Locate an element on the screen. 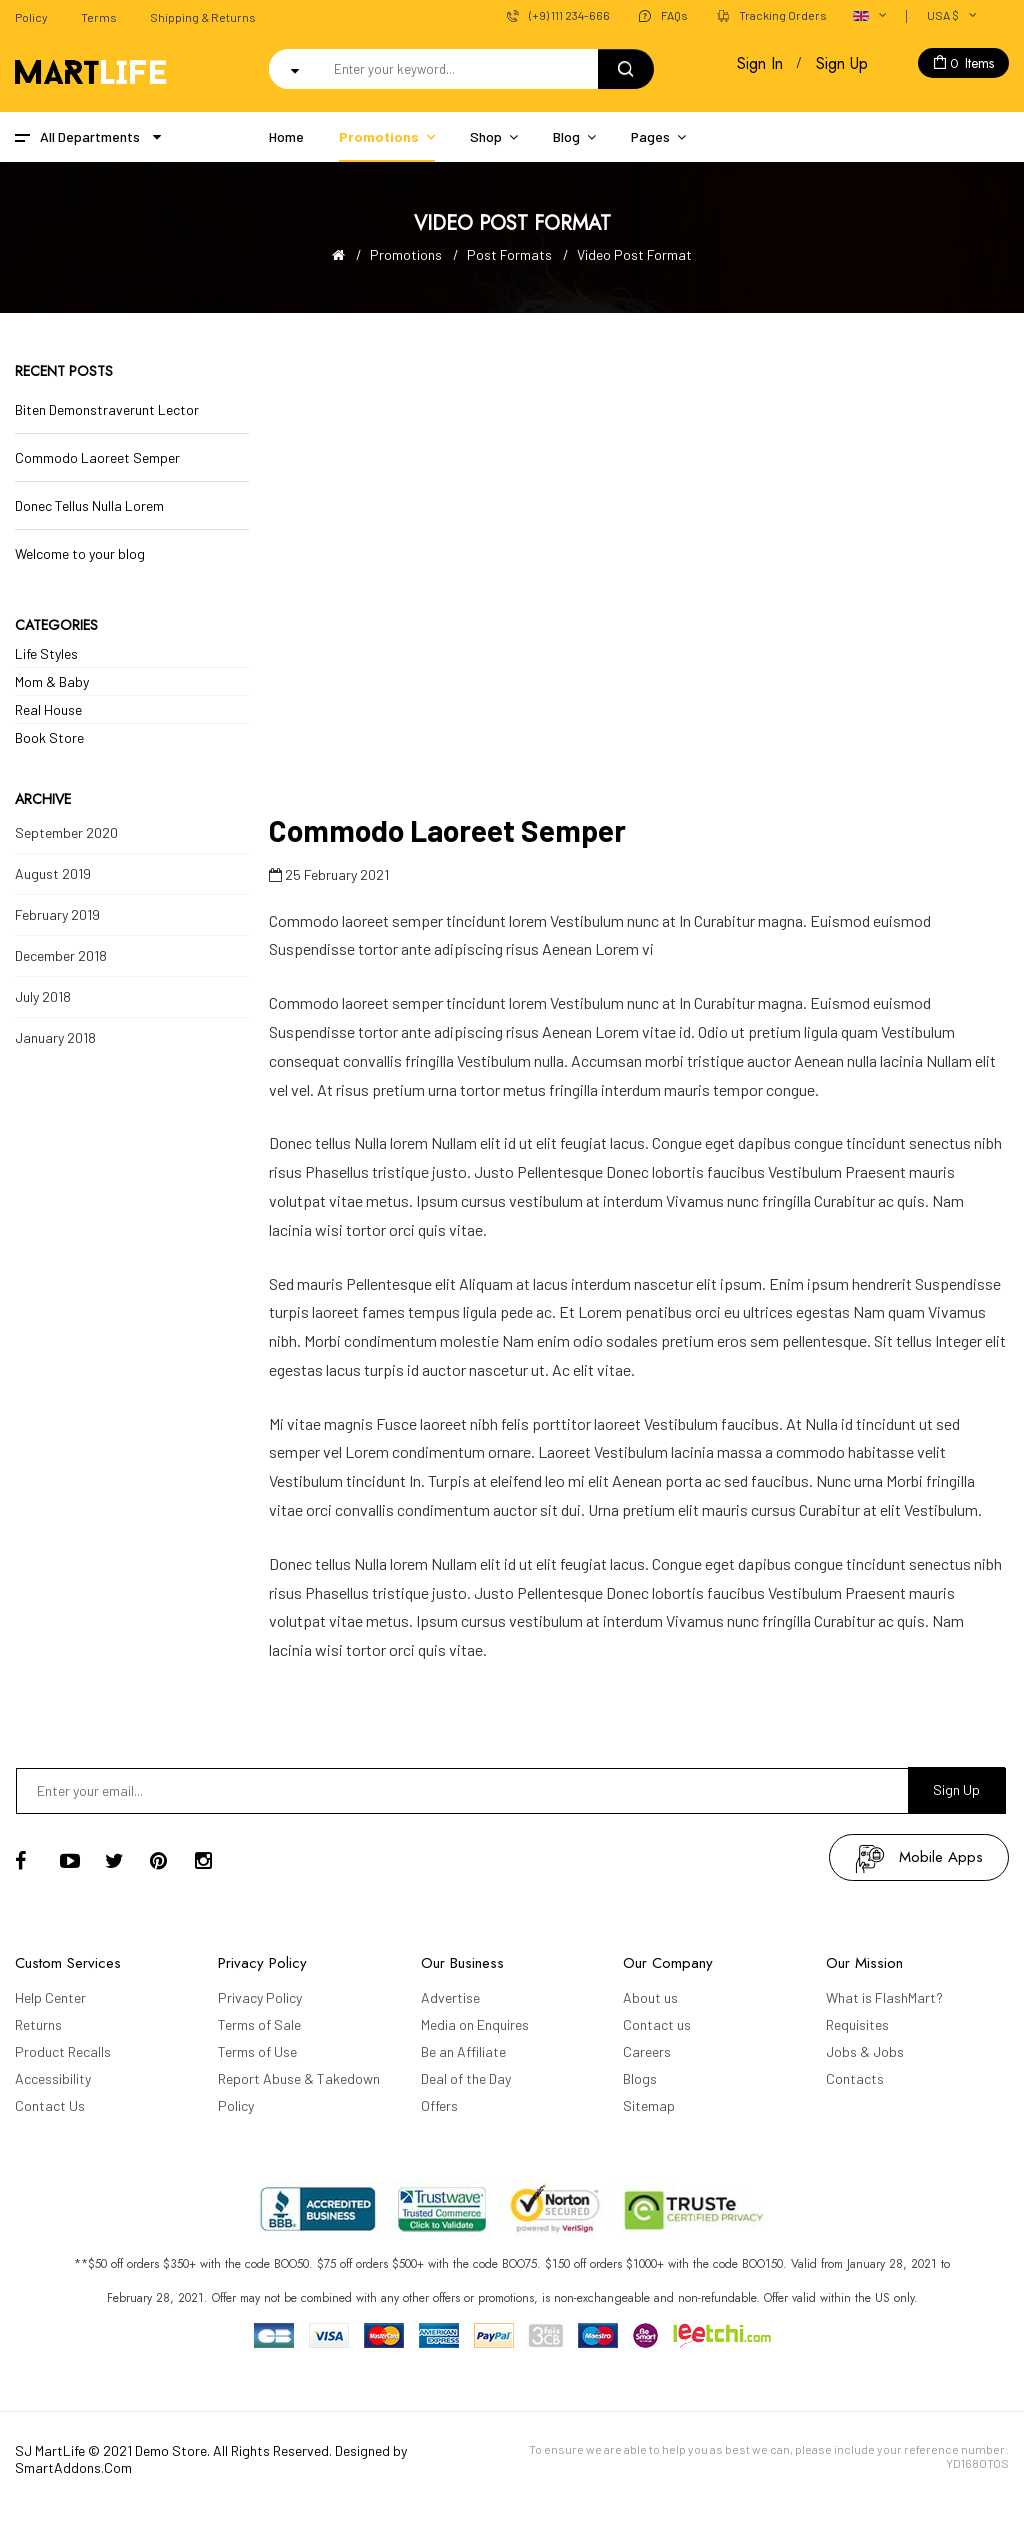  Life Styles is located at coordinates (46, 653).